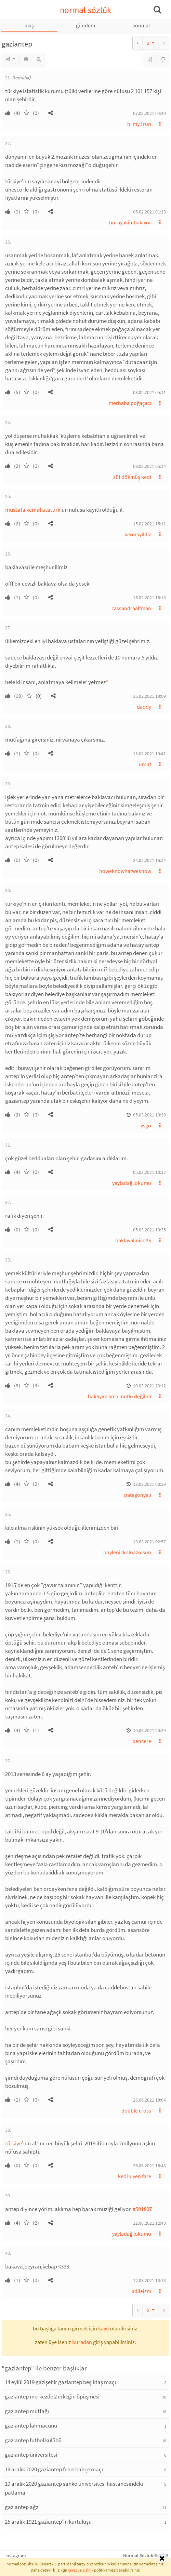 The width and height of the screenshot is (171, 2576). What do you see at coordinates (141, 25) in the screenshot?
I see `konular` at bounding box center [141, 25].